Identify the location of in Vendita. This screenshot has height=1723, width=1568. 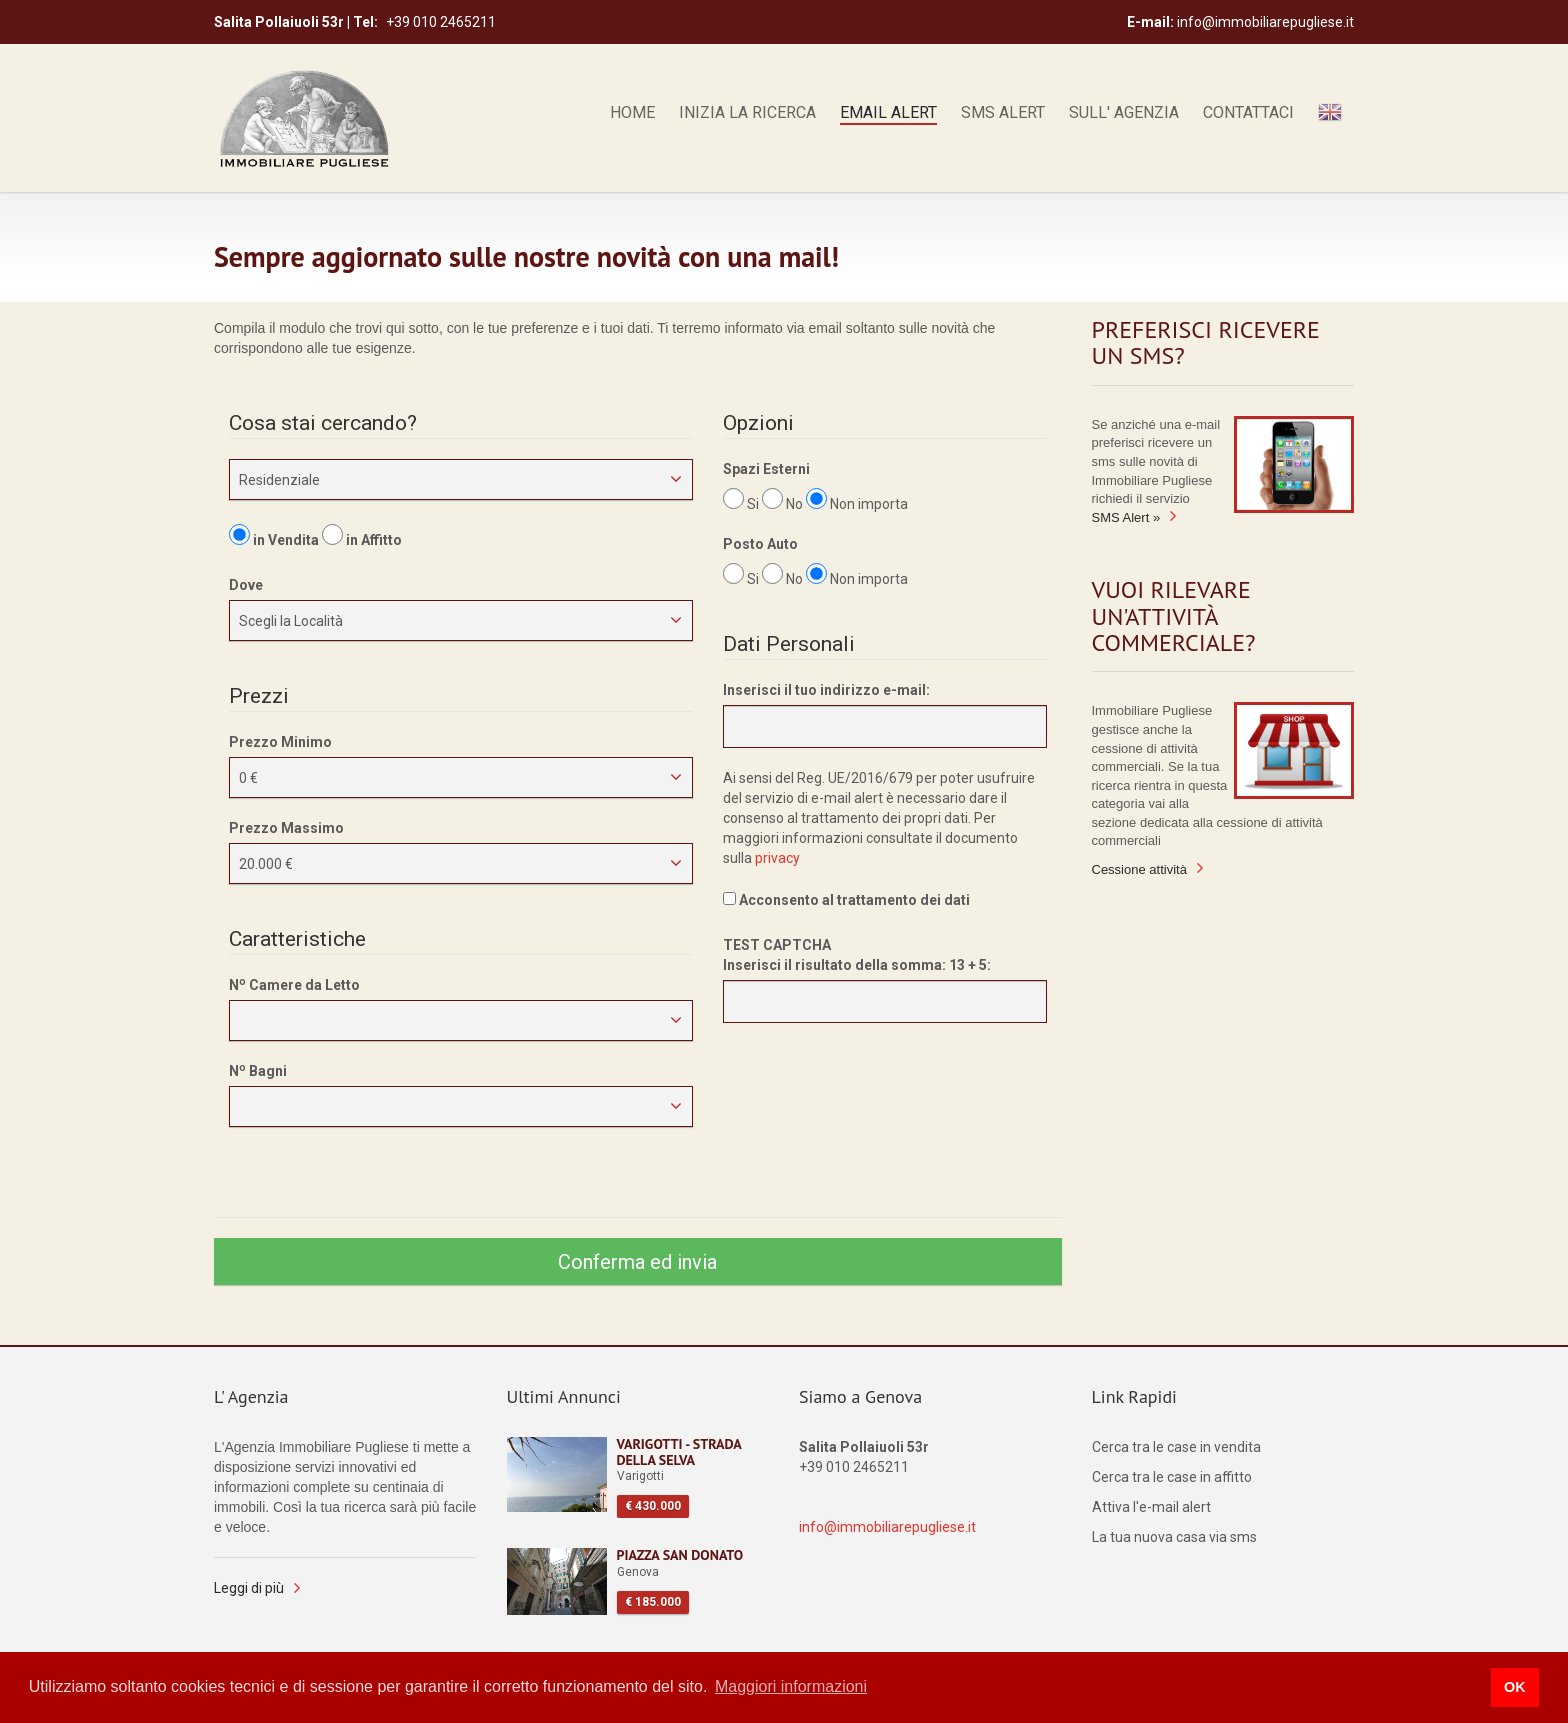
(286, 540).